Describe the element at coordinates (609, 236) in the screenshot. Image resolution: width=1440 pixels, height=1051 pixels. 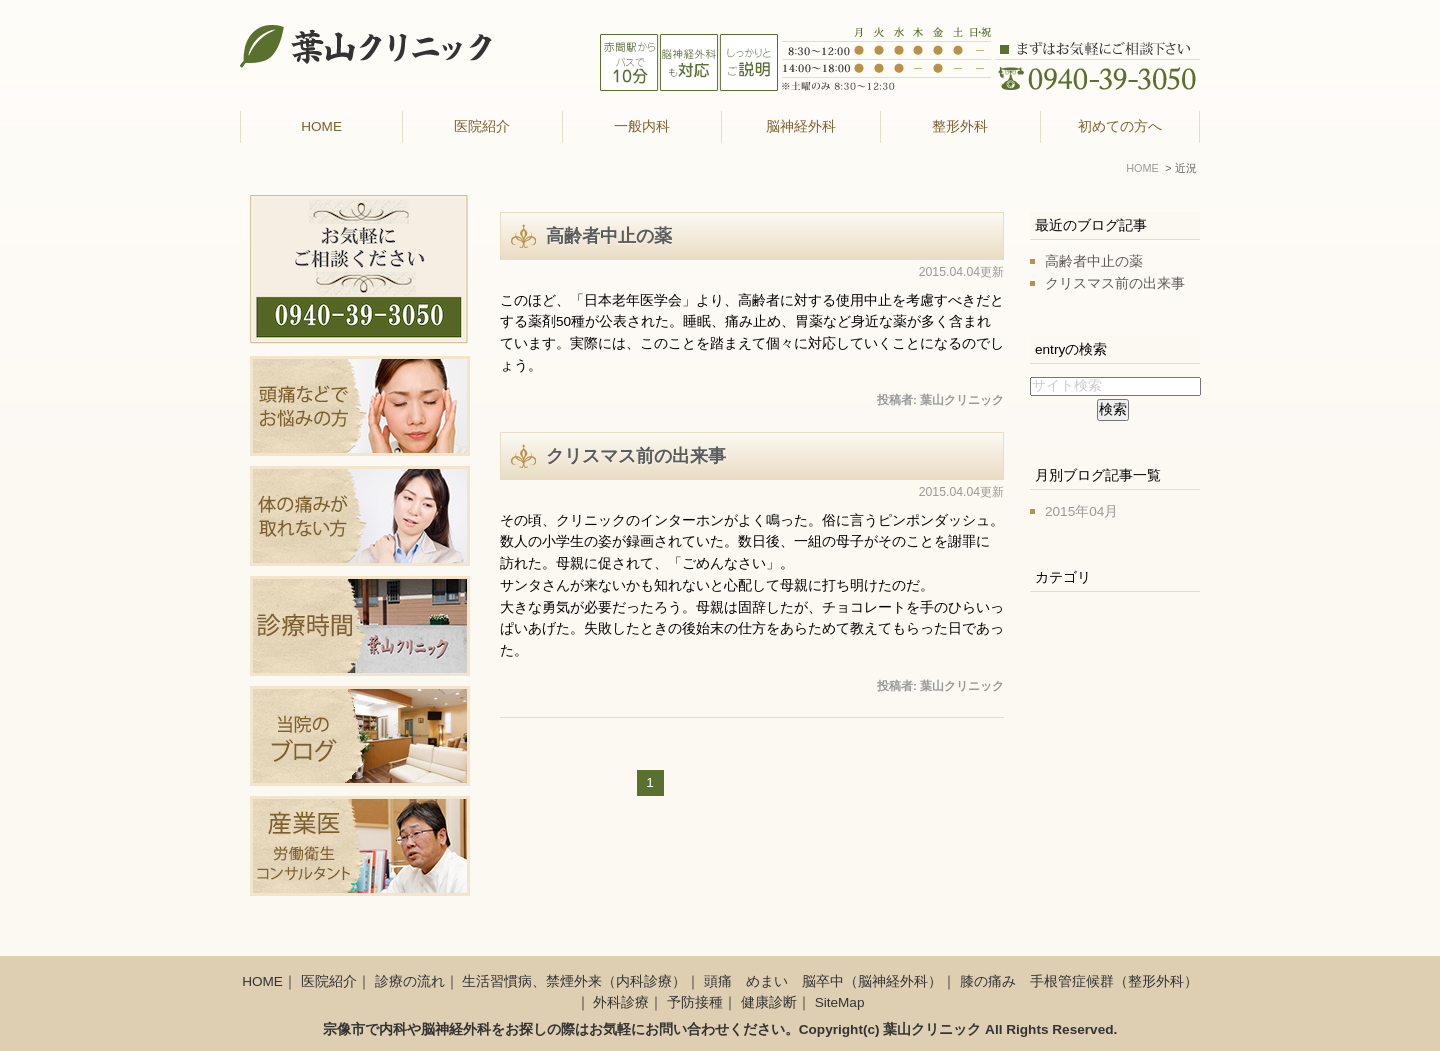
I see `高齢者中止の薬` at that location.